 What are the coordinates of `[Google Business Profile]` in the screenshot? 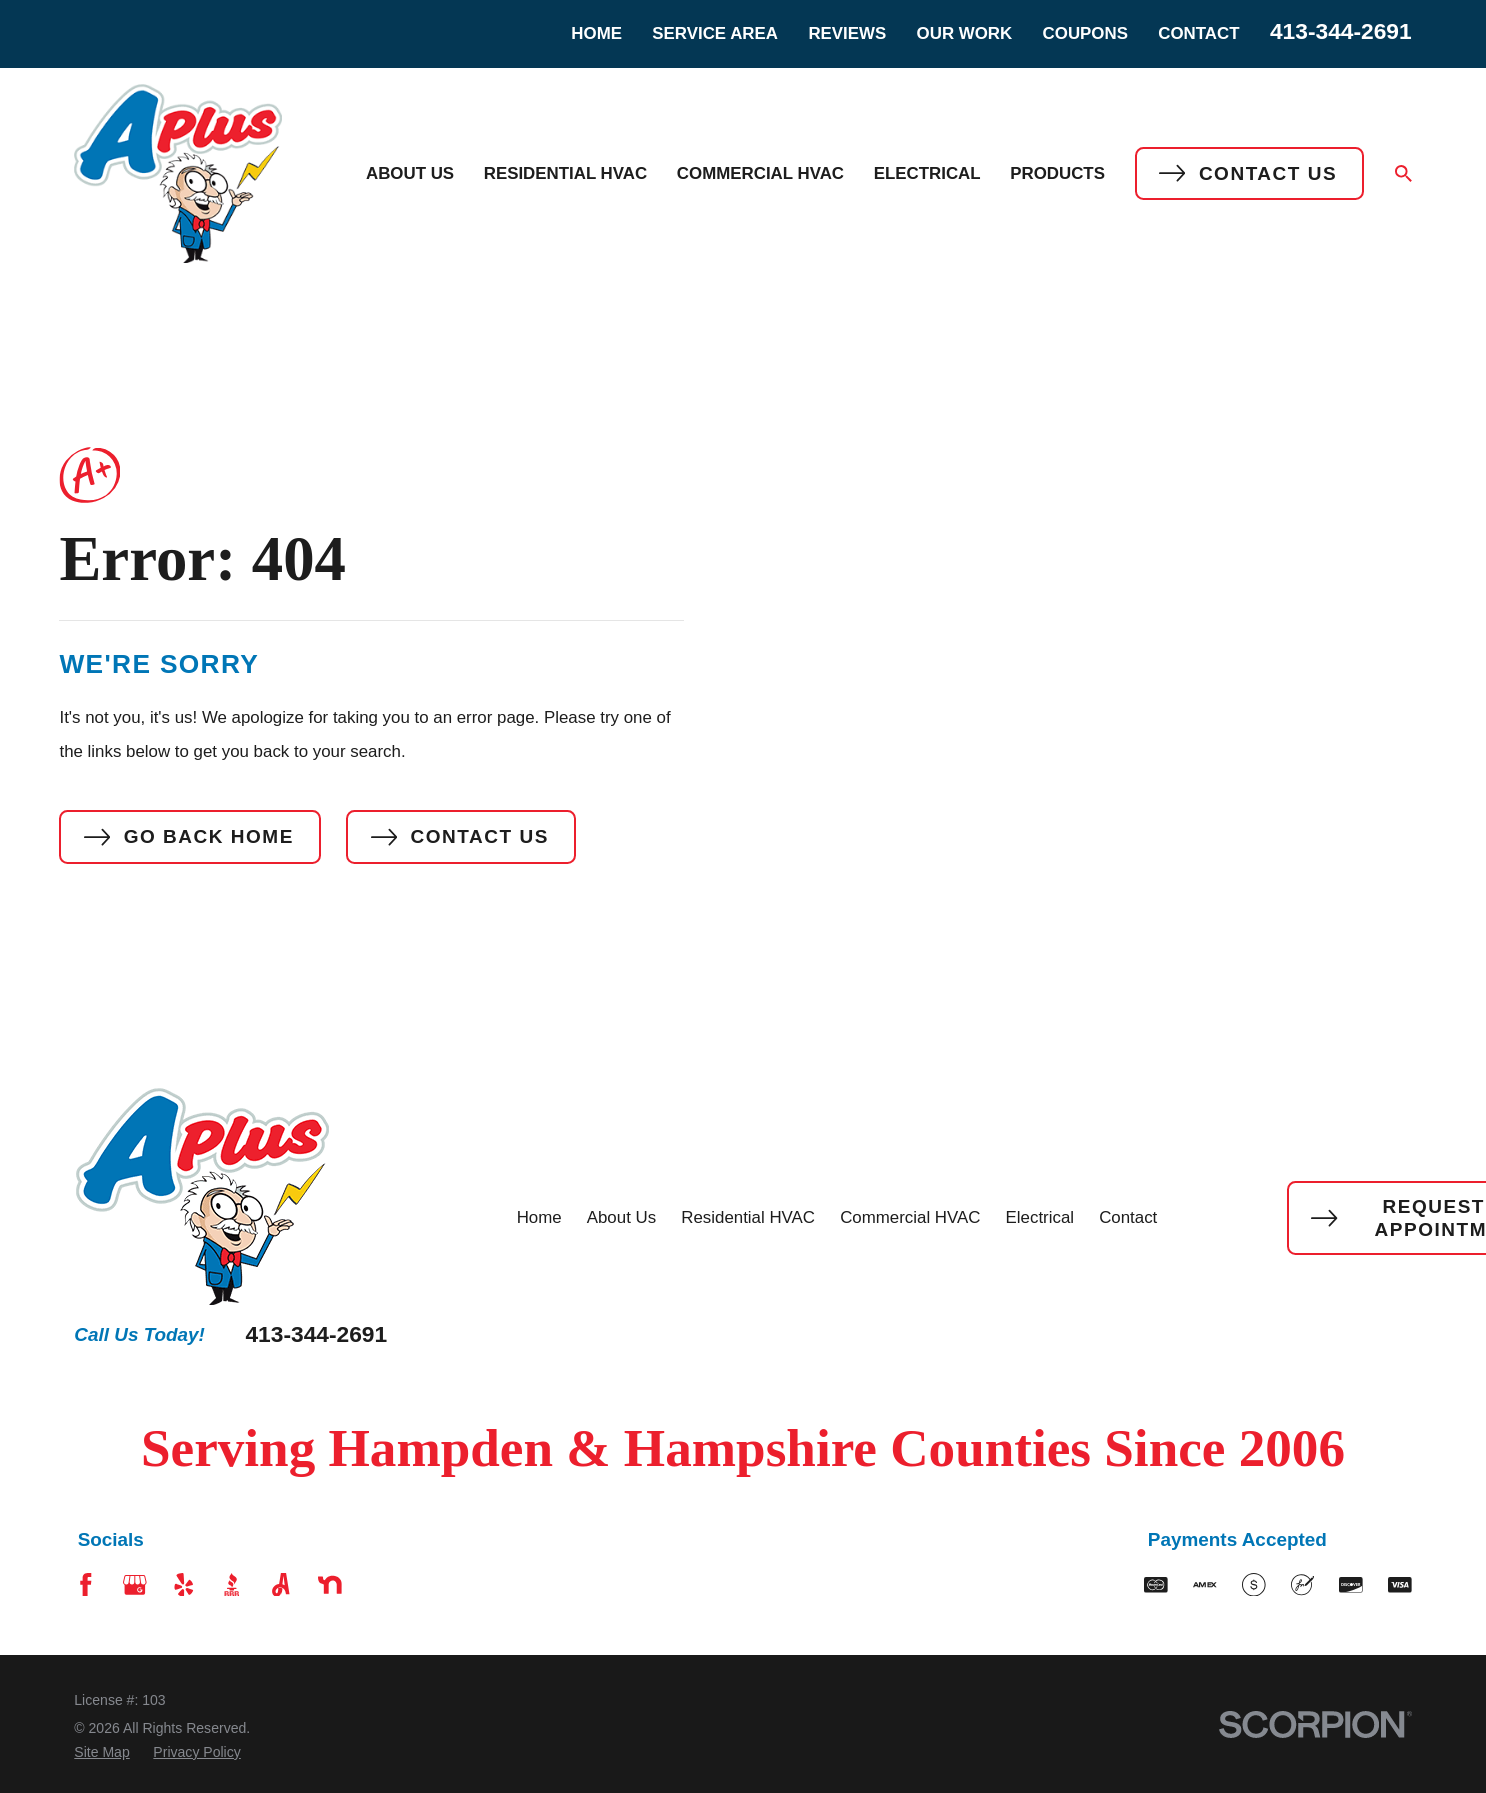 It's located at (135, 1585).